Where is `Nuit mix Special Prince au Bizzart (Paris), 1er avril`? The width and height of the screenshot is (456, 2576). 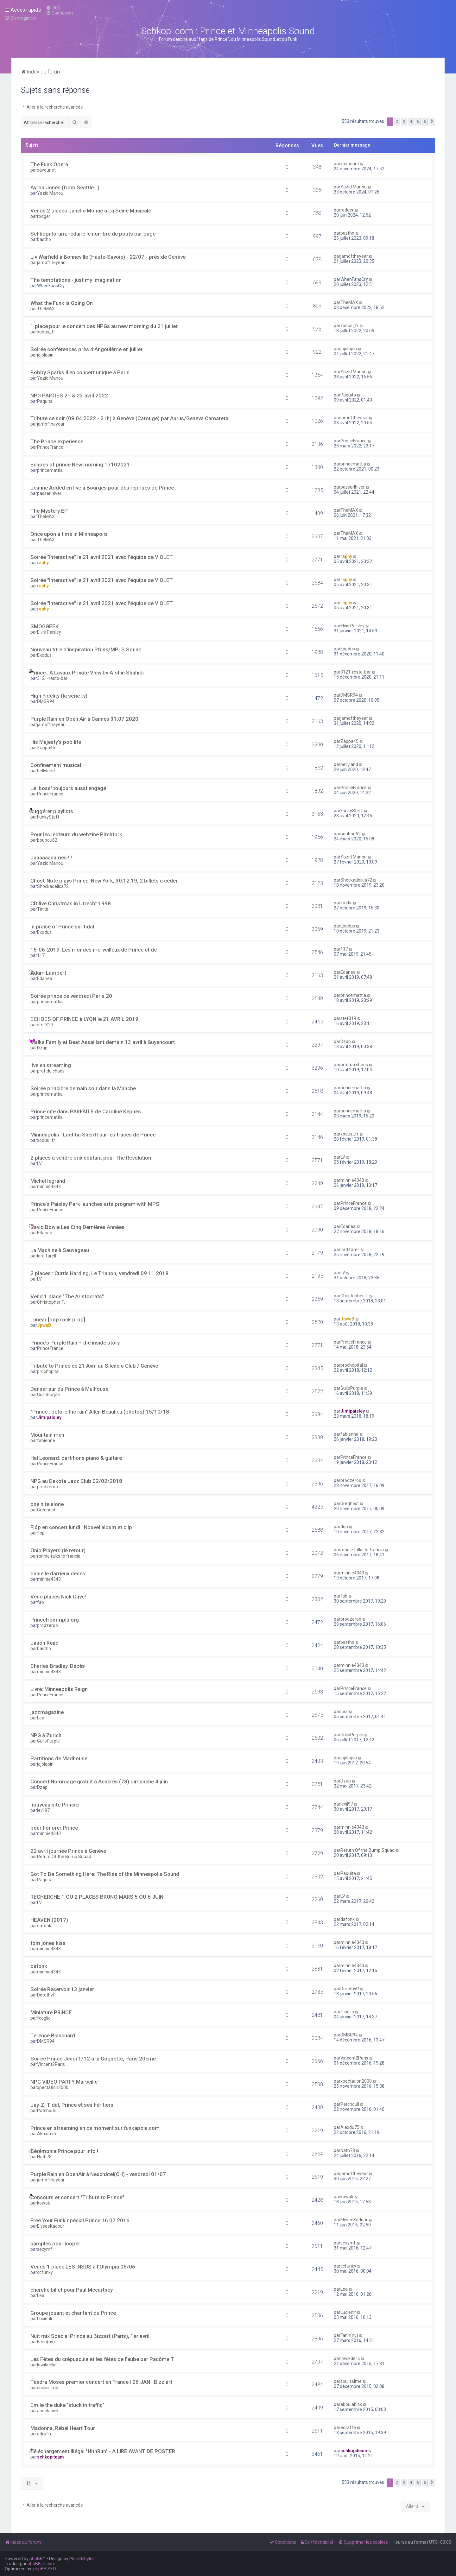
Nuit mix Special Prince au Bizzart (Paris), 1er avril is located at coordinates (89, 2336).